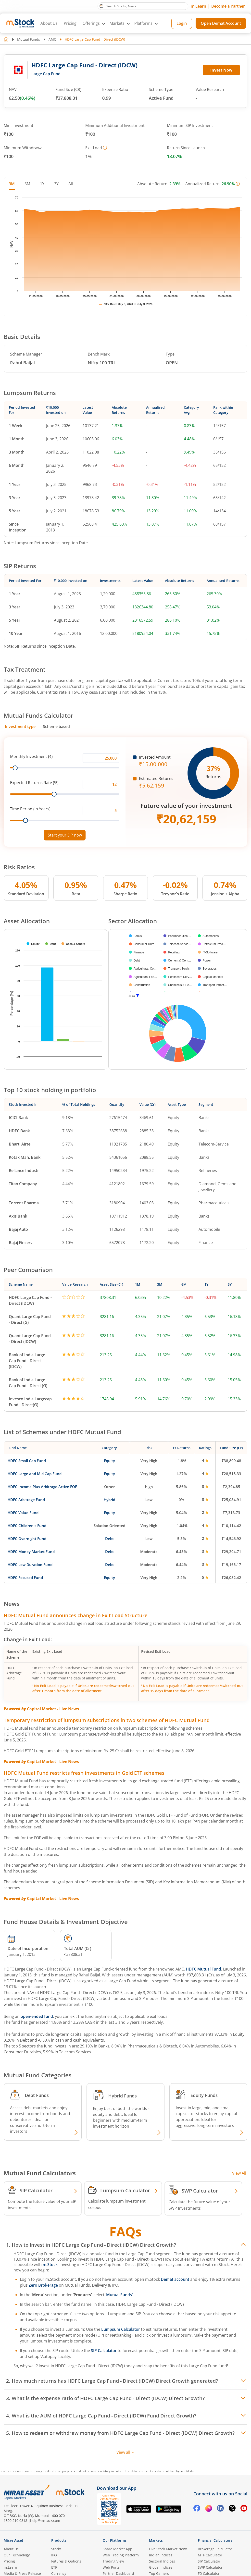 Image resolution: width=251 pixels, height=2576 pixels. What do you see at coordinates (75, 2133) in the screenshot?
I see `[Explore Debt fund]` at bounding box center [75, 2133].